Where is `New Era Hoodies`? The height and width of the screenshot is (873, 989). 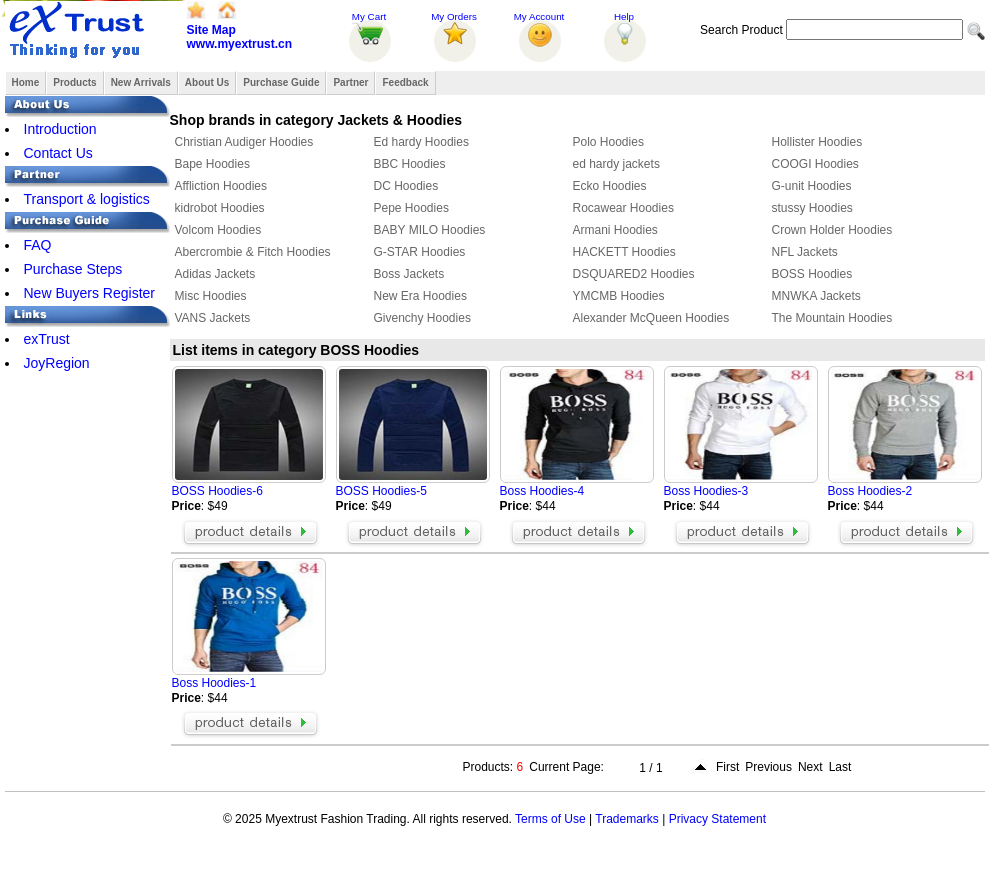
New Era Hoodies is located at coordinates (420, 296).